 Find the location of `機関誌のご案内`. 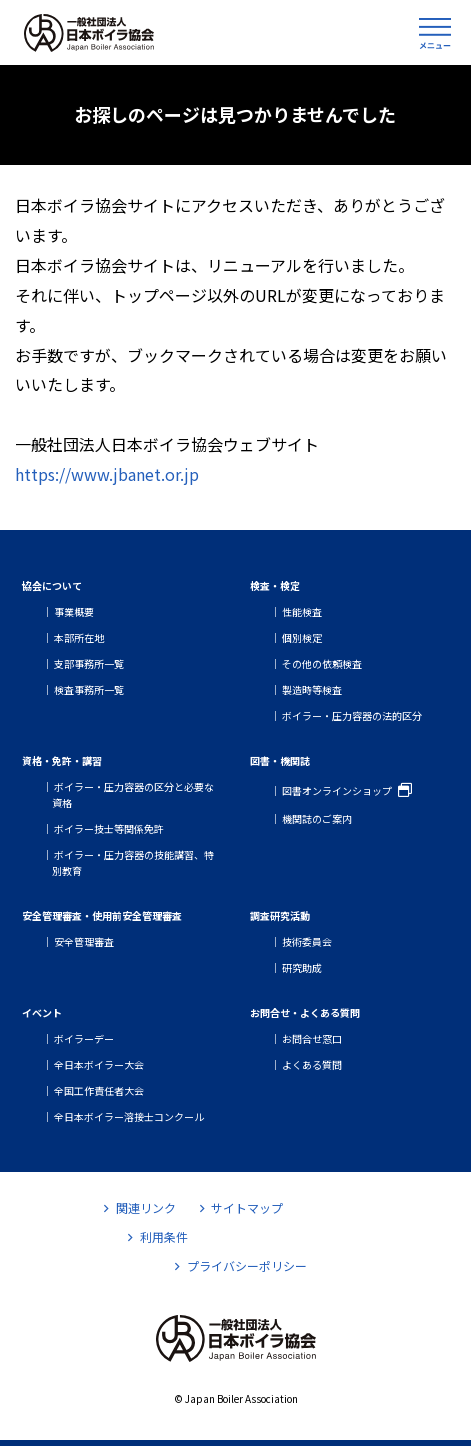

機関誌のご案内 is located at coordinates (317, 818).